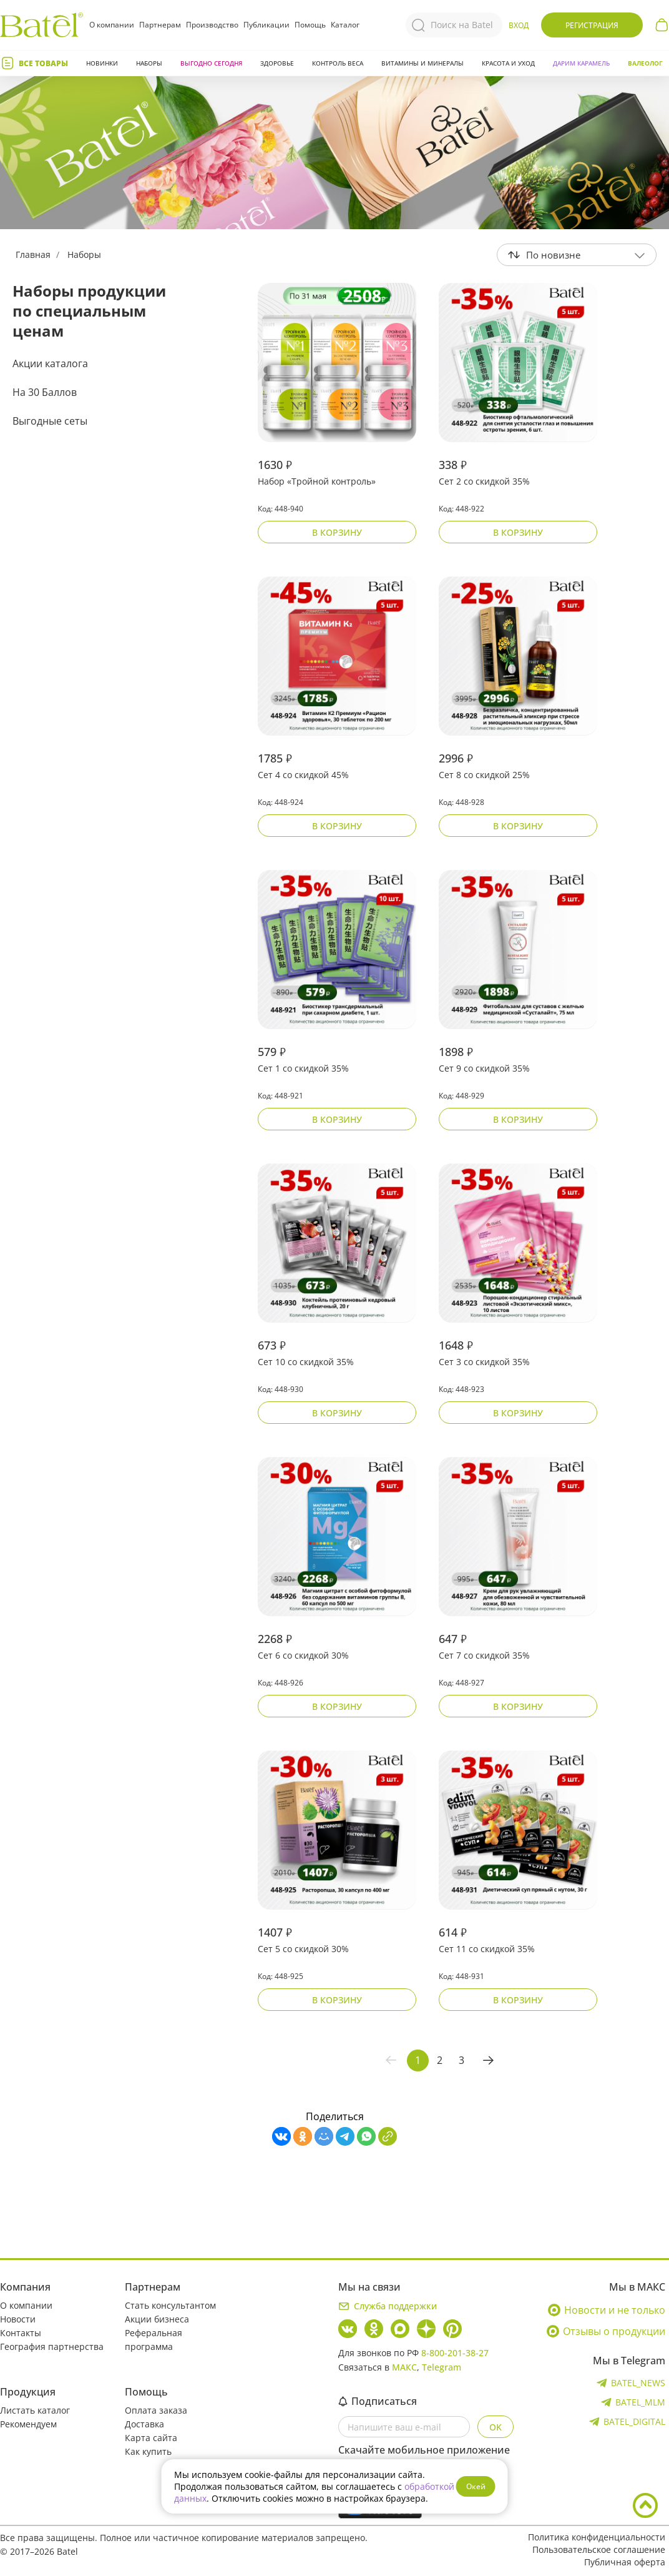  What do you see at coordinates (303, 775) in the screenshot?
I see `Сет 4 со скидкой 45%` at bounding box center [303, 775].